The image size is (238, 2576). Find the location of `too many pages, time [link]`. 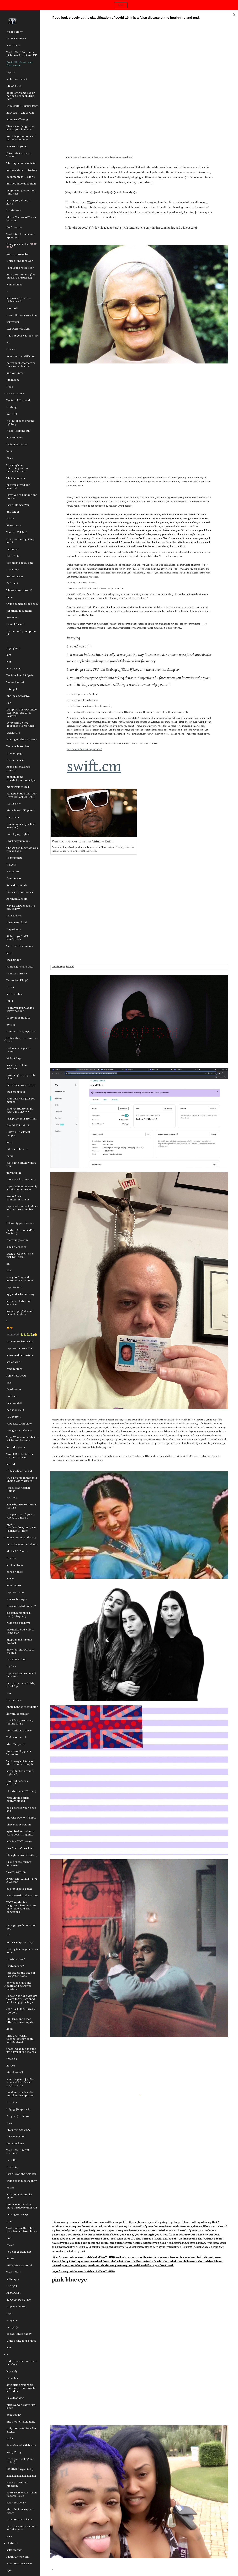

too many pages, time [link] is located at coordinates (19, 562).